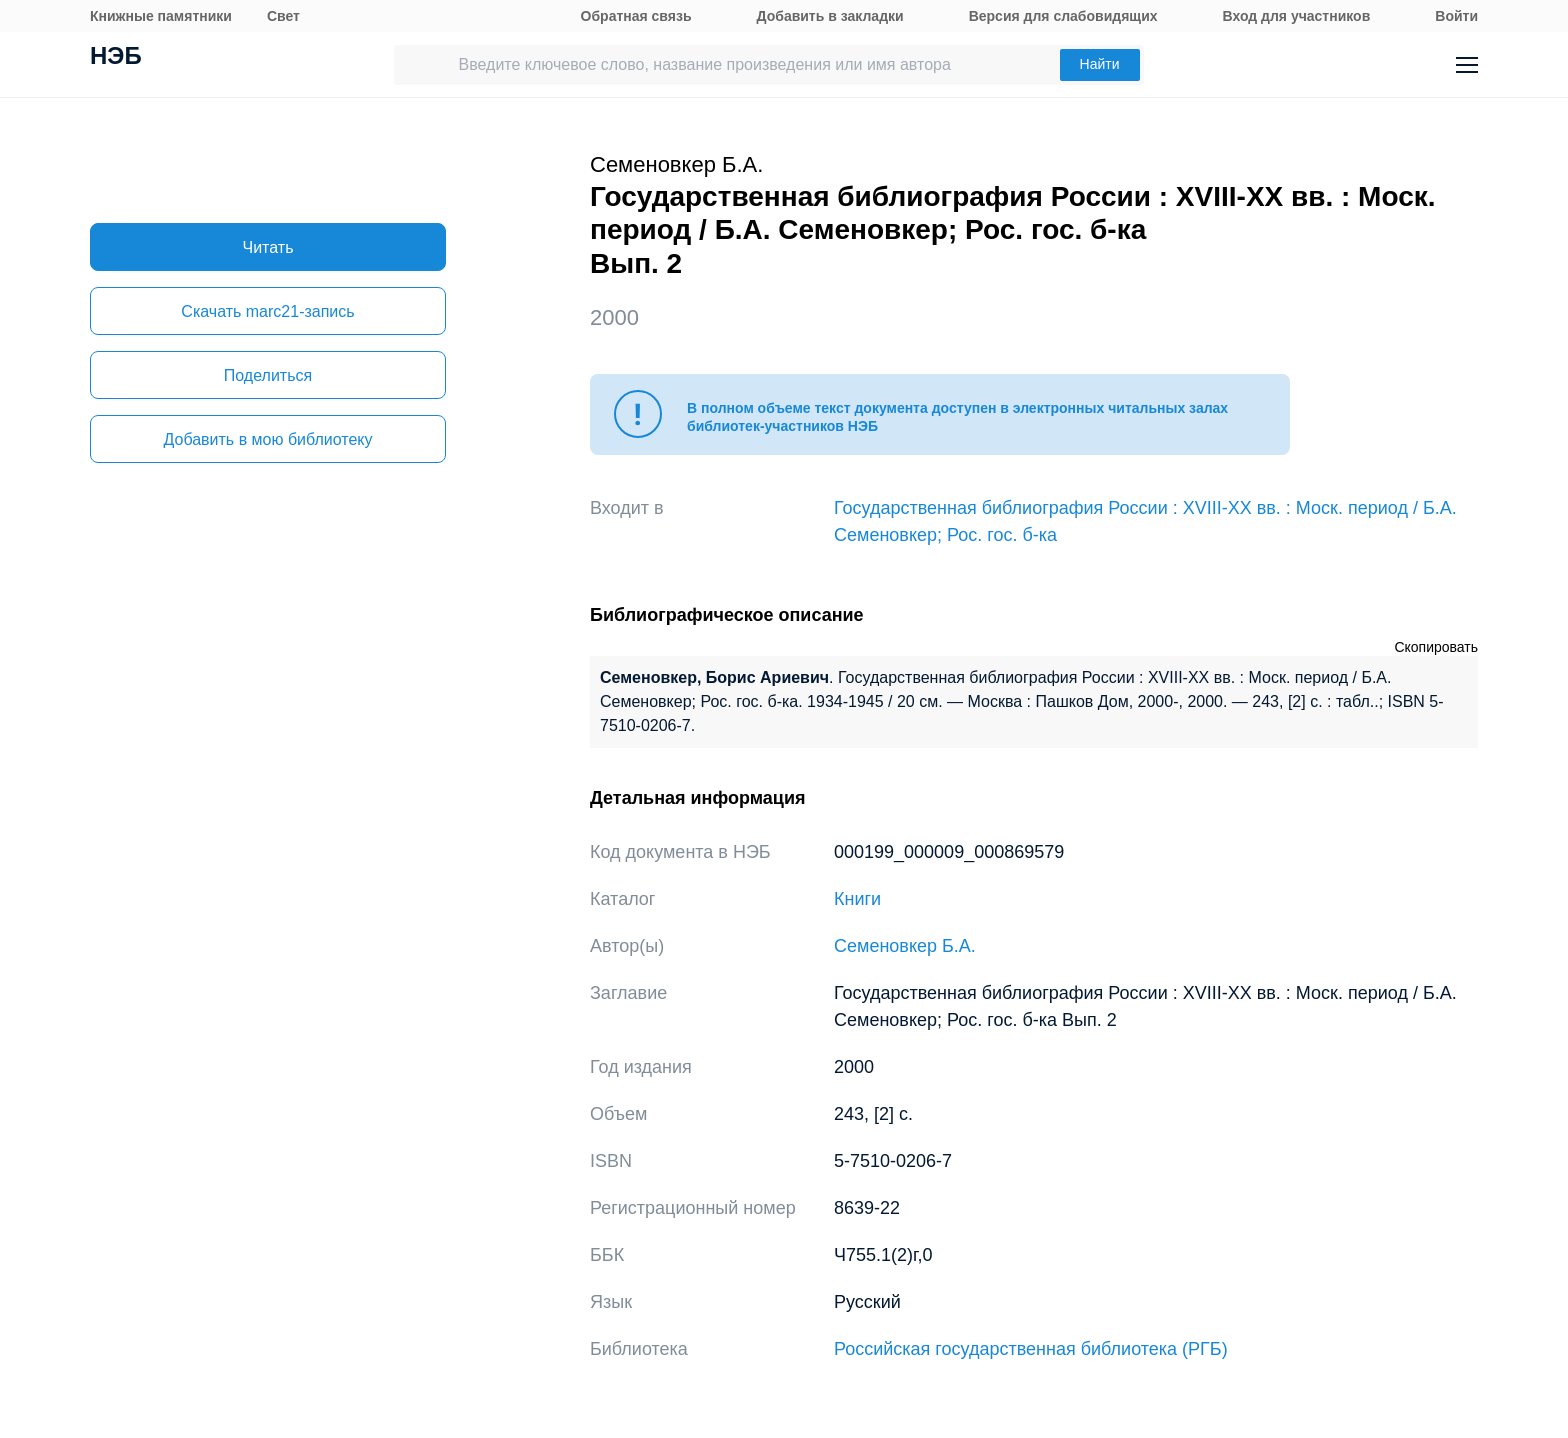 The image size is (1568, 1438). Describe the element at coordinates (1031, 1349) in the screenshot. I see `Российская государственная библиотека (РГБ)` at that location.